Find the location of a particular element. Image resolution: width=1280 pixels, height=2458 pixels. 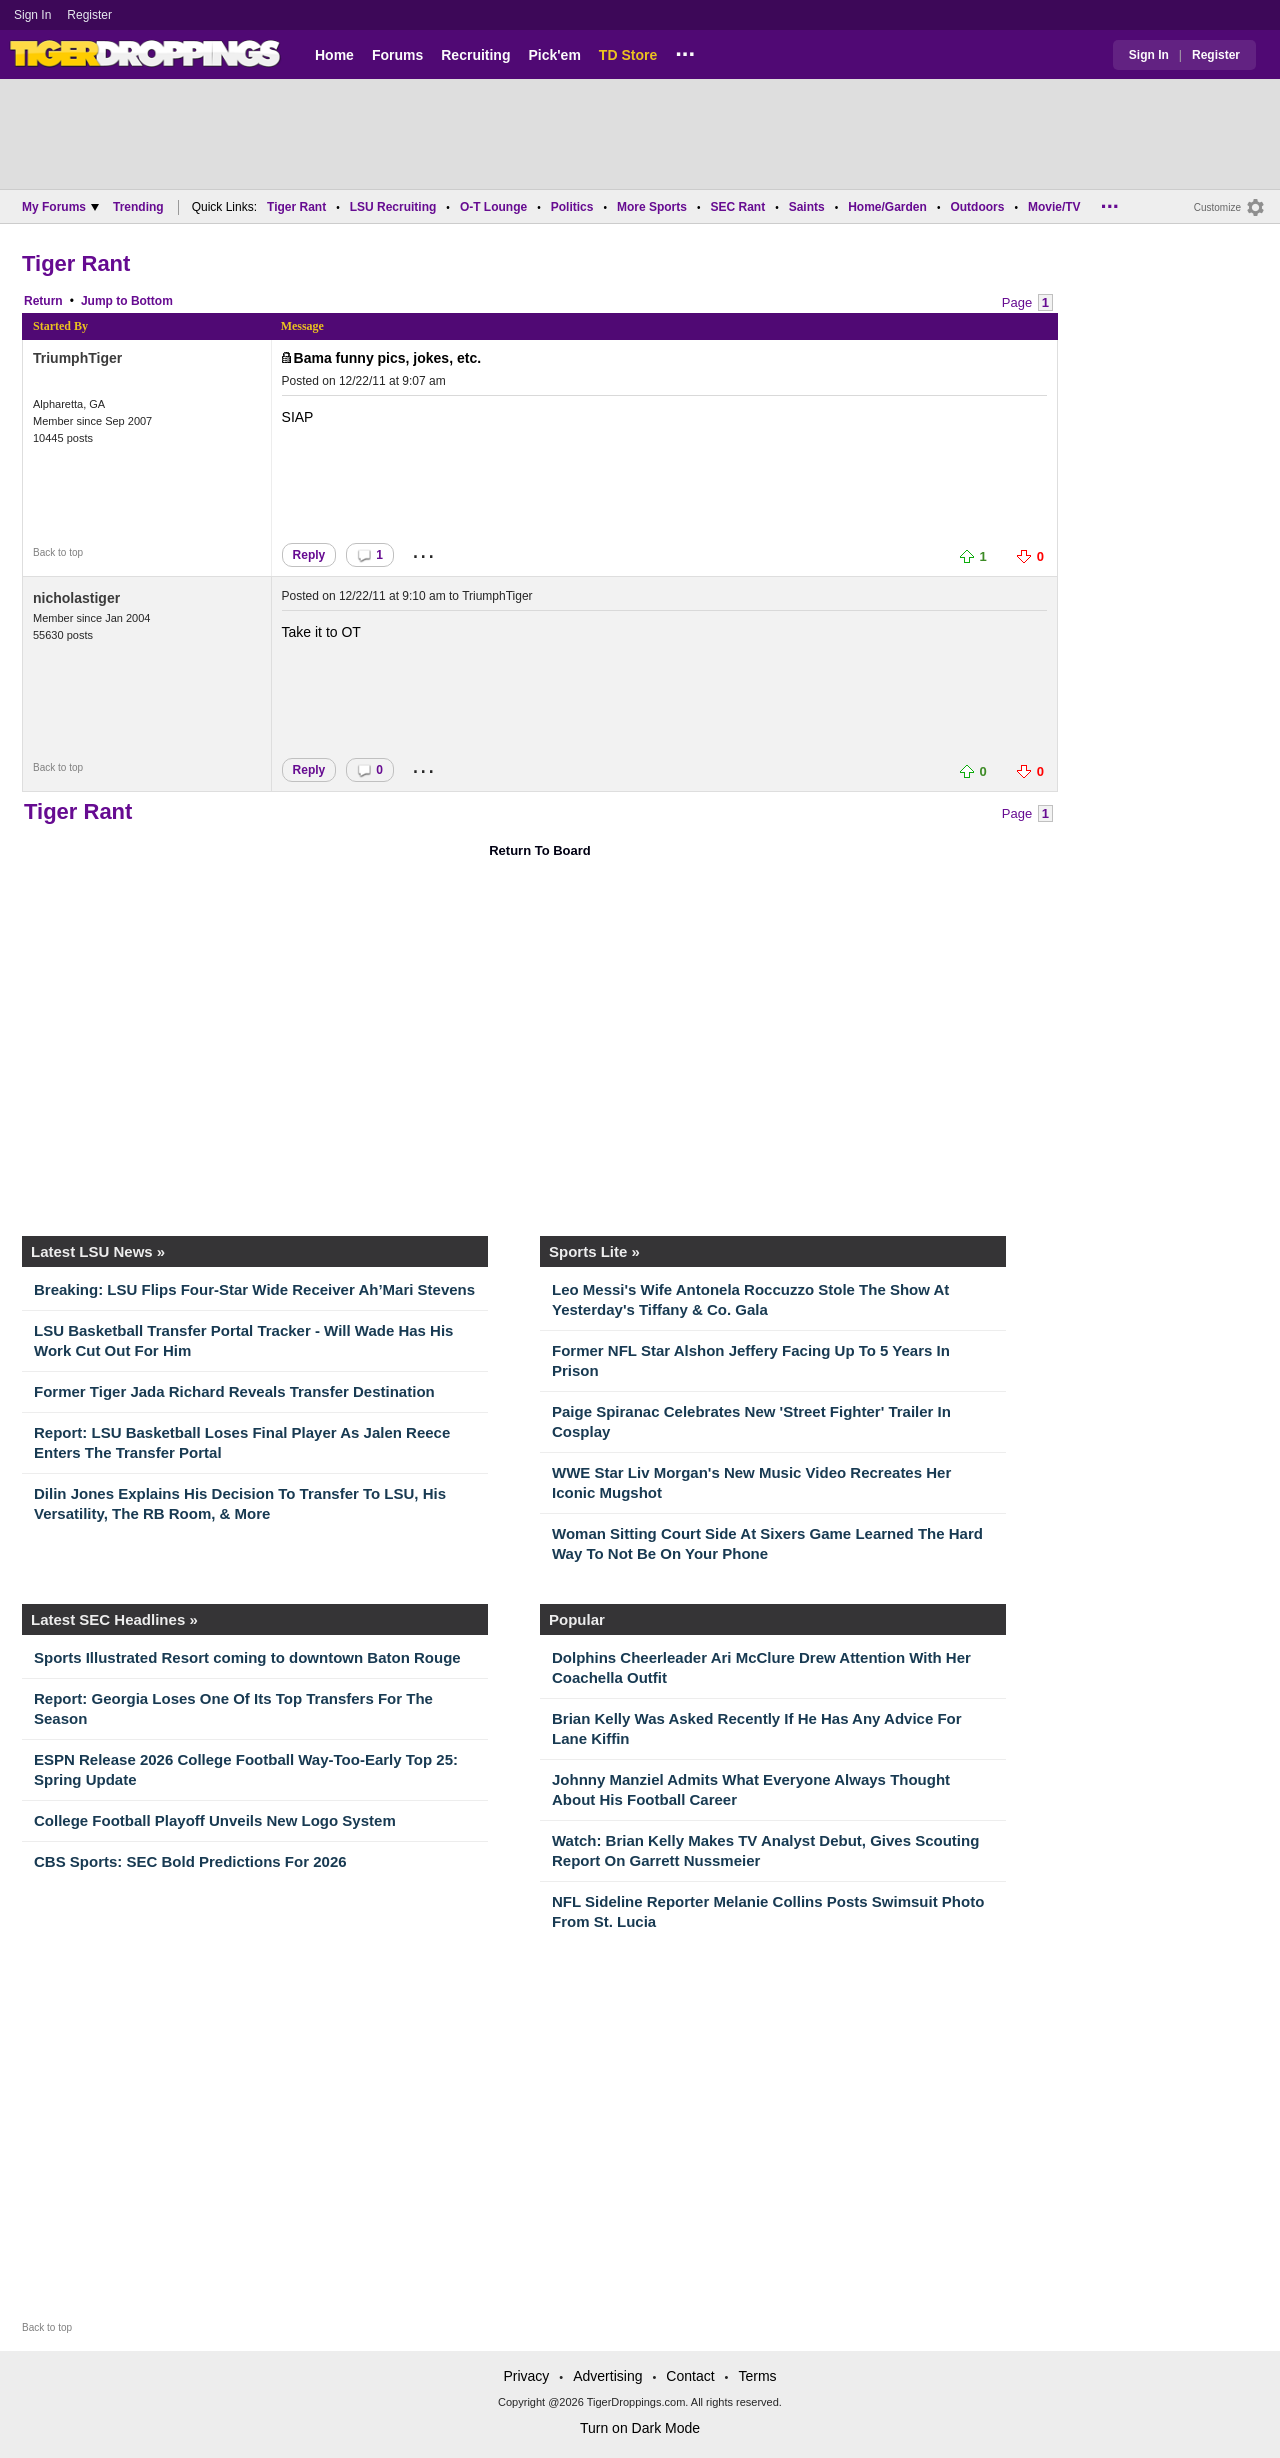

CBS Sports: SEC Bold Predictions For 2026 is located at coordinates (190, 1861).